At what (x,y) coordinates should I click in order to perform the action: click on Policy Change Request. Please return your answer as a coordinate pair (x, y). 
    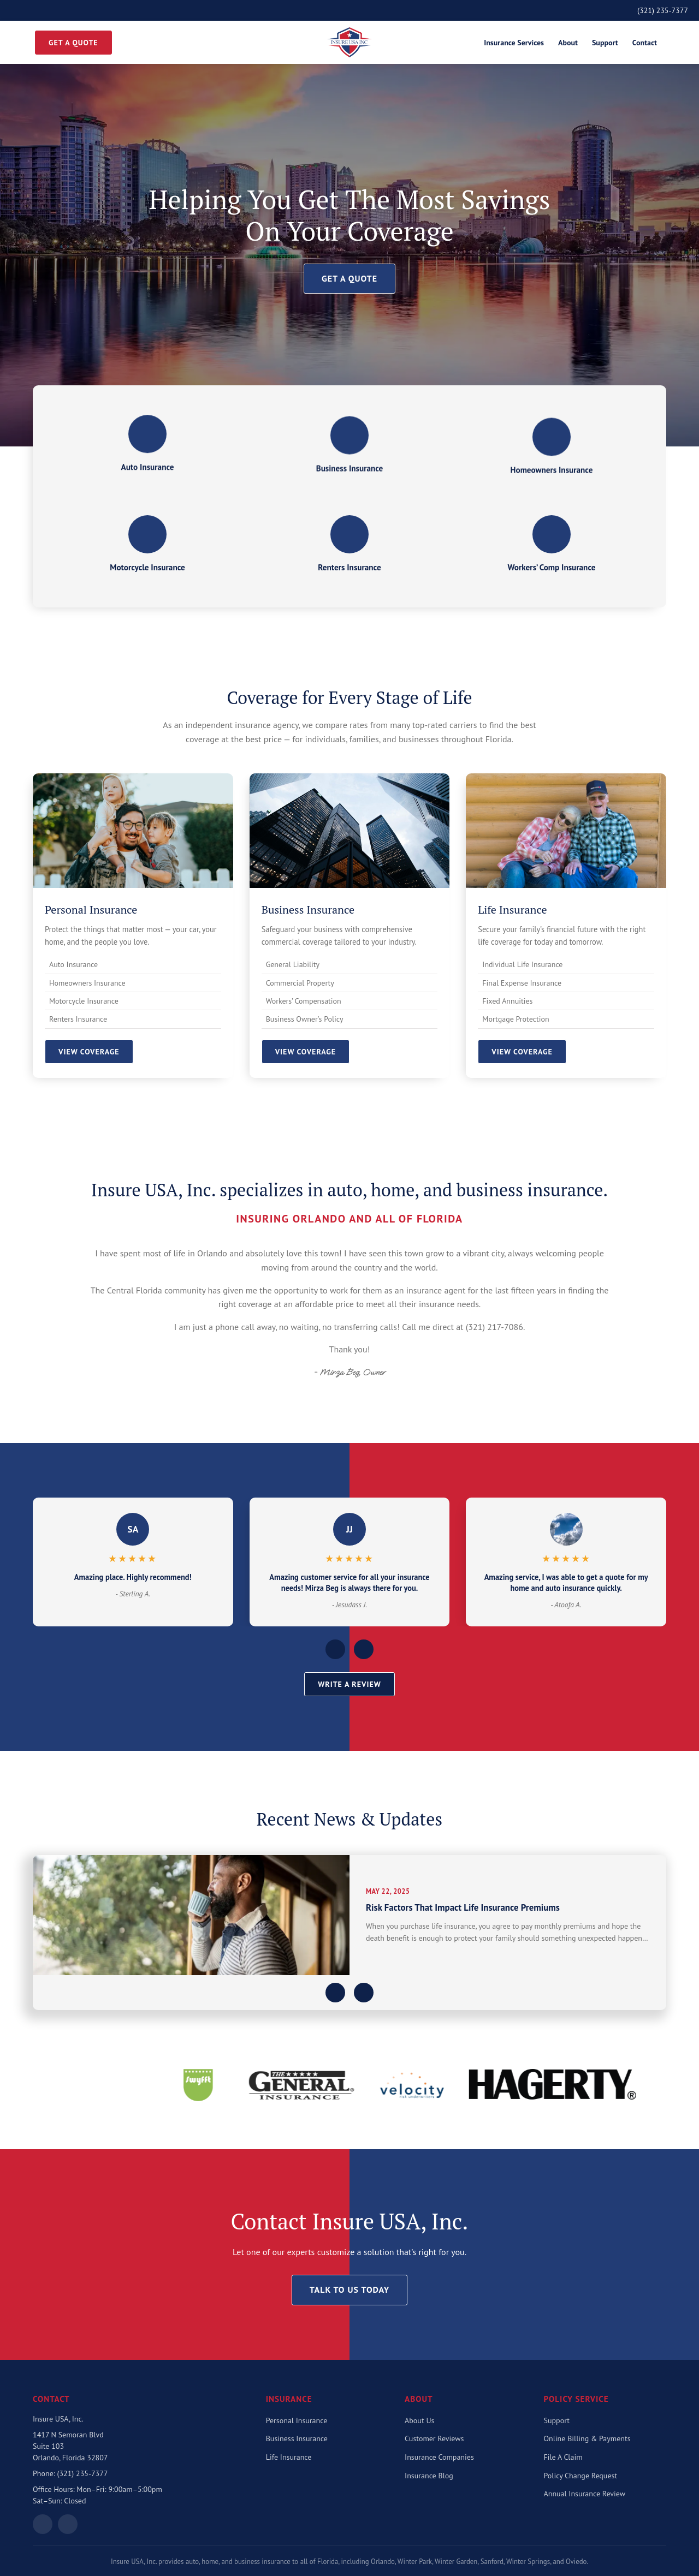
    Looking at the image, I should click on (581, 2475).